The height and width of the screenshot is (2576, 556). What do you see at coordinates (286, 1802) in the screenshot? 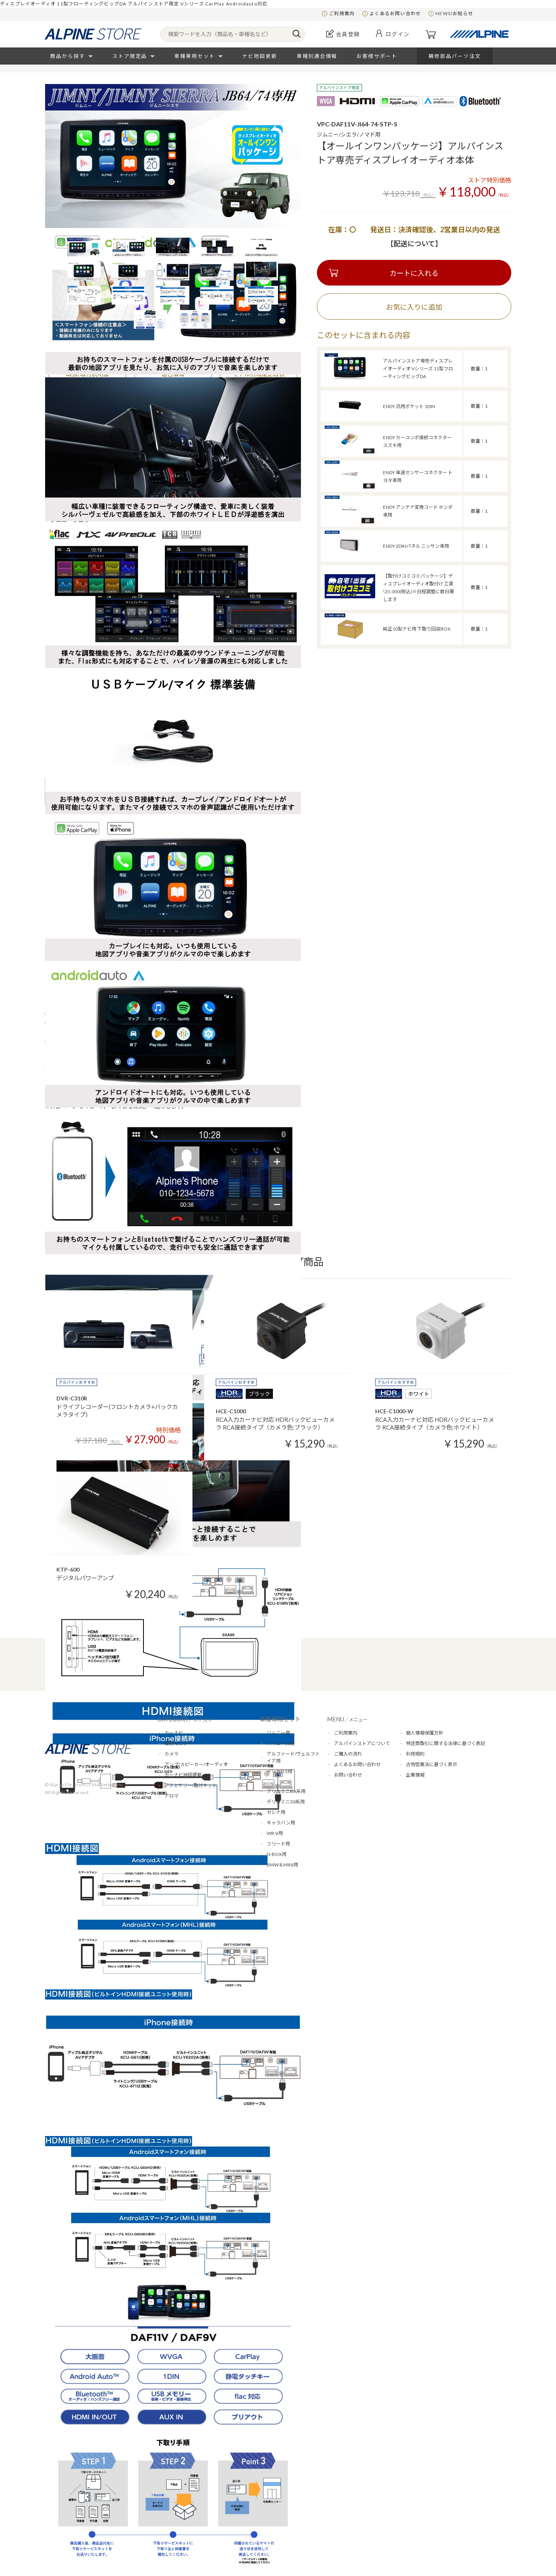
I see `デリカミニ30系用` at bounding box center [286, 1802].